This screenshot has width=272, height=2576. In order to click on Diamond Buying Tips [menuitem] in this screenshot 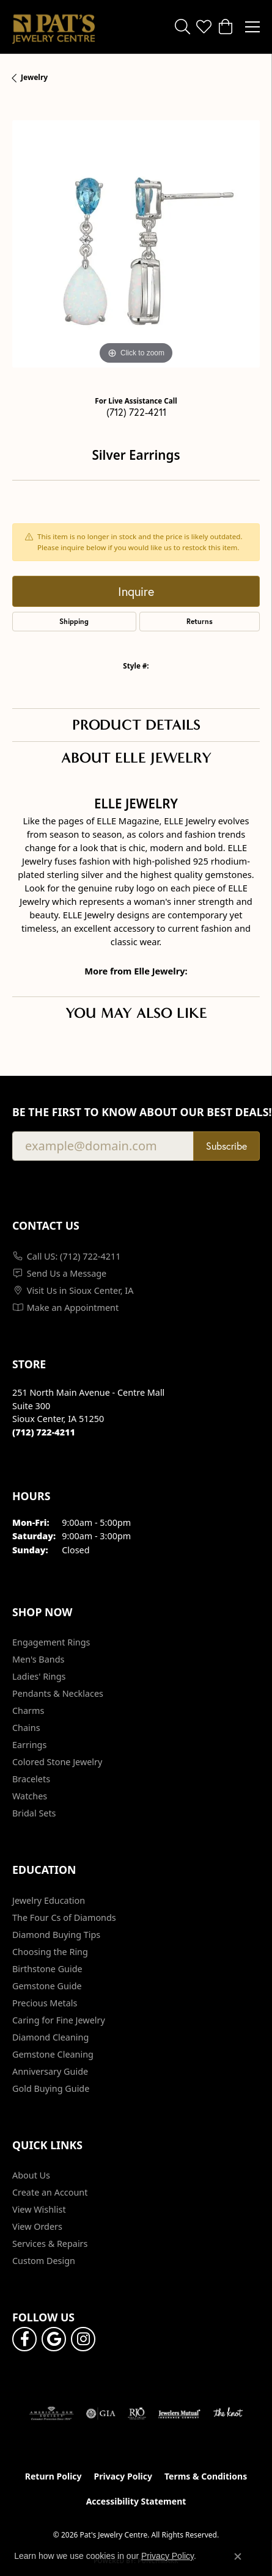, I will do `click(56, 1934)`.